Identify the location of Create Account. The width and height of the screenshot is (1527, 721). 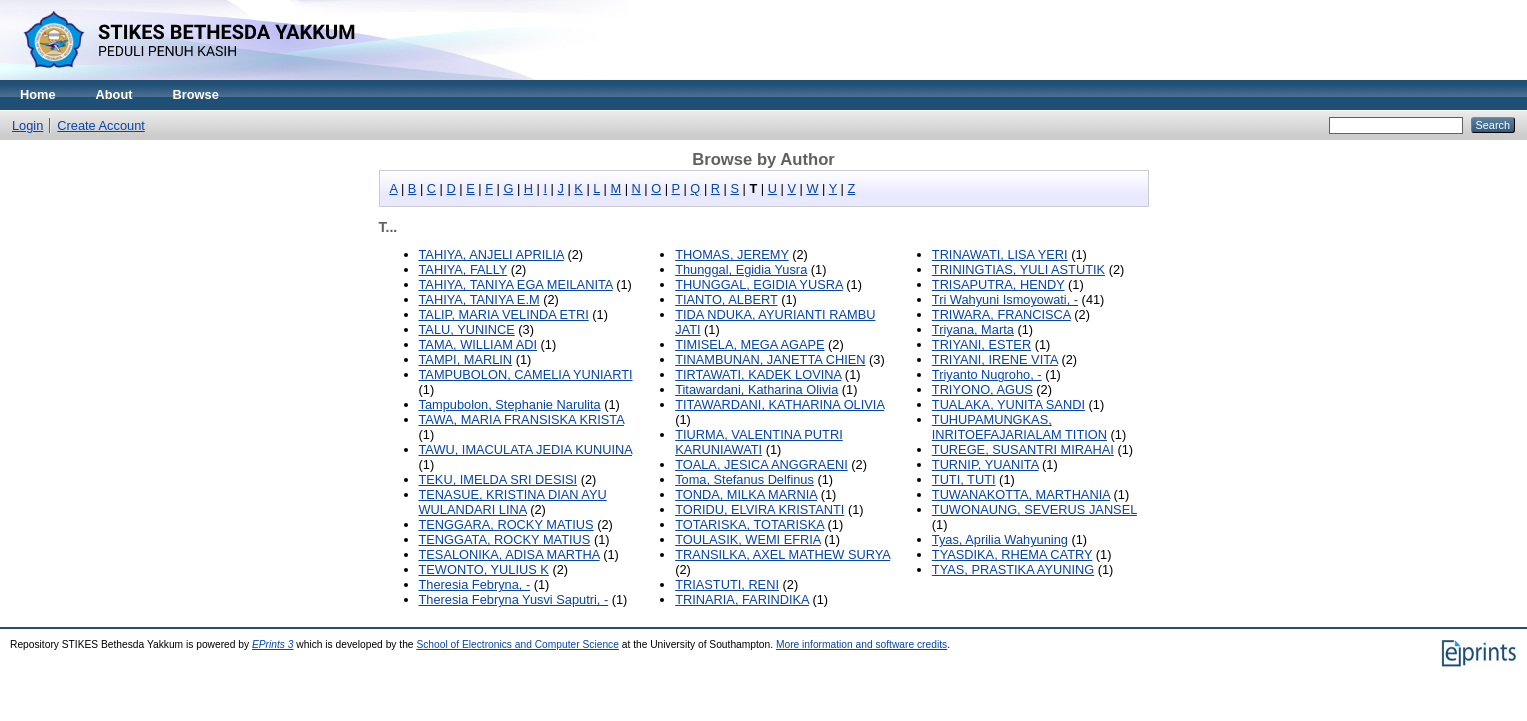
(101, 125).